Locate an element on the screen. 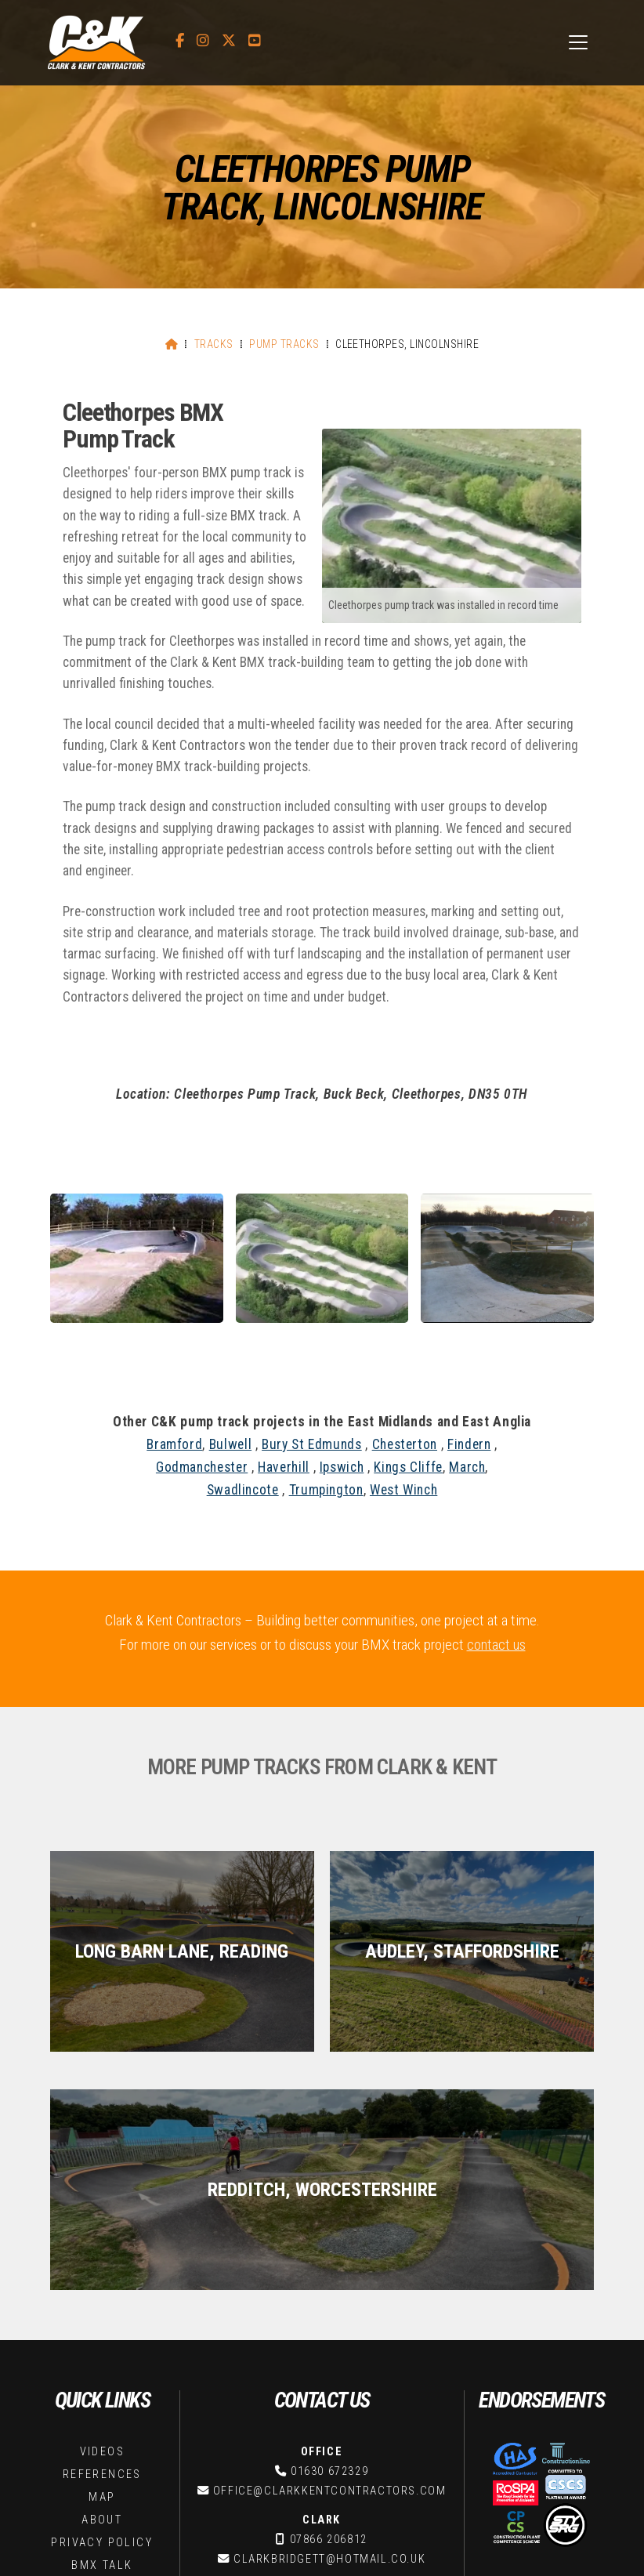 This screenshot has width=644, height=2576. office@clarkkentcontractors.com is located at coordinates (330, 2252).